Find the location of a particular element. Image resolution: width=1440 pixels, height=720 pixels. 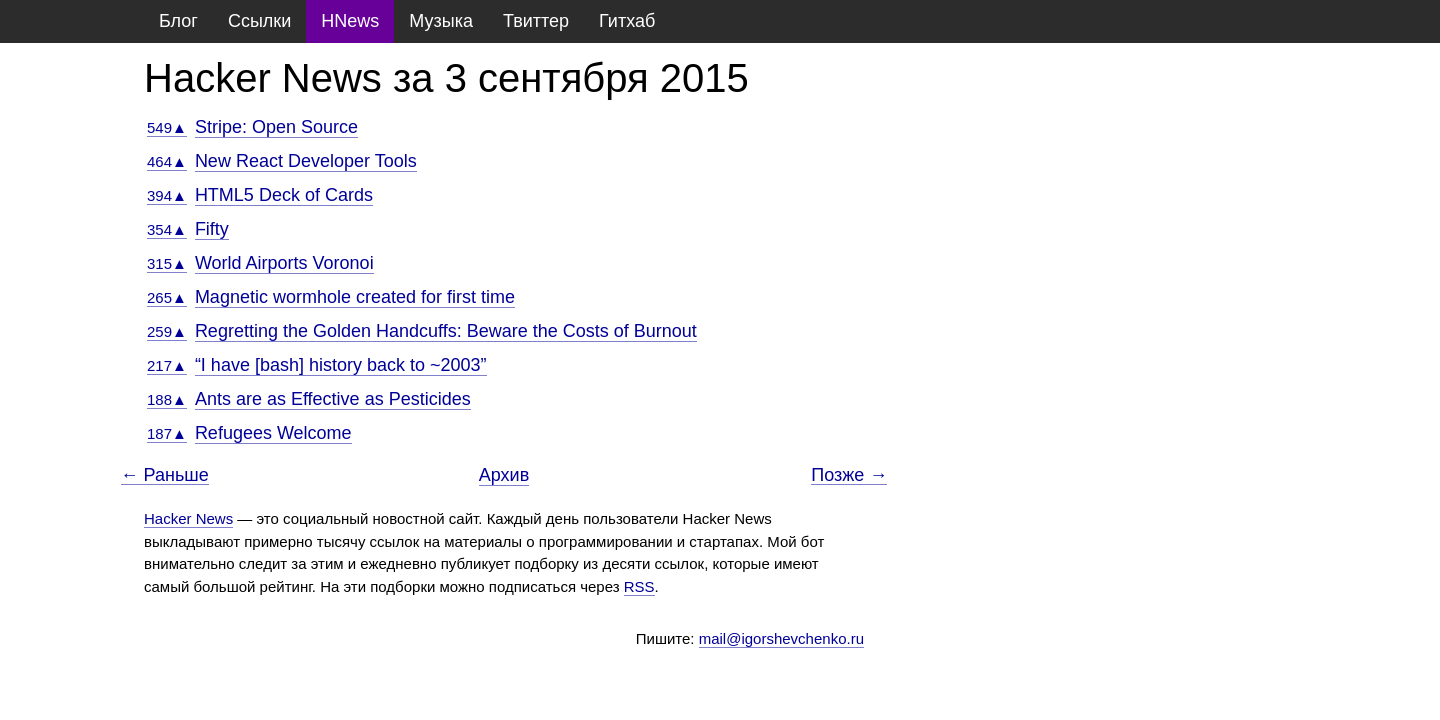

Magnetic wormhole created for first time is located at coordinates (355, 297).